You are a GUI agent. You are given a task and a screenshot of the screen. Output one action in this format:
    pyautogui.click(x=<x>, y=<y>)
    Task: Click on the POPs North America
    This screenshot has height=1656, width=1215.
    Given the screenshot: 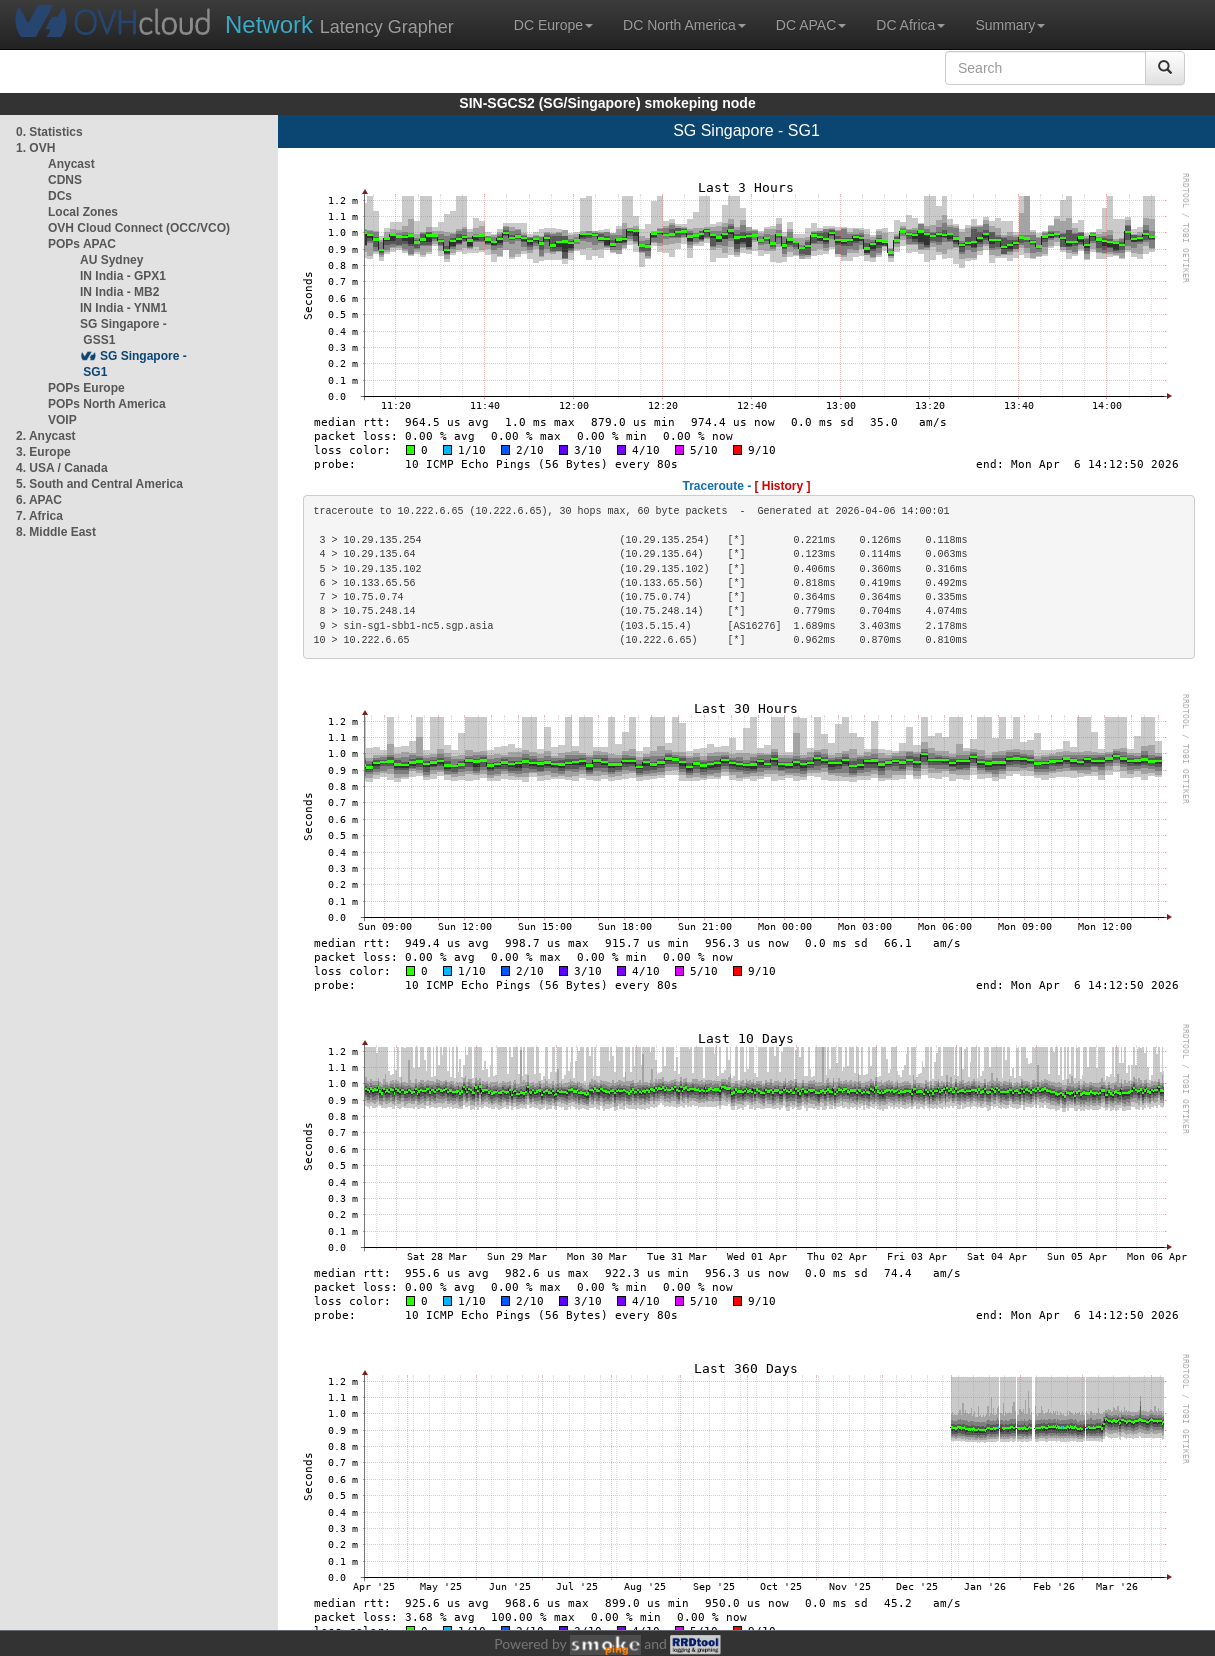 What is the action you would take?
    pyautogui.click(x=107, y=404)
    